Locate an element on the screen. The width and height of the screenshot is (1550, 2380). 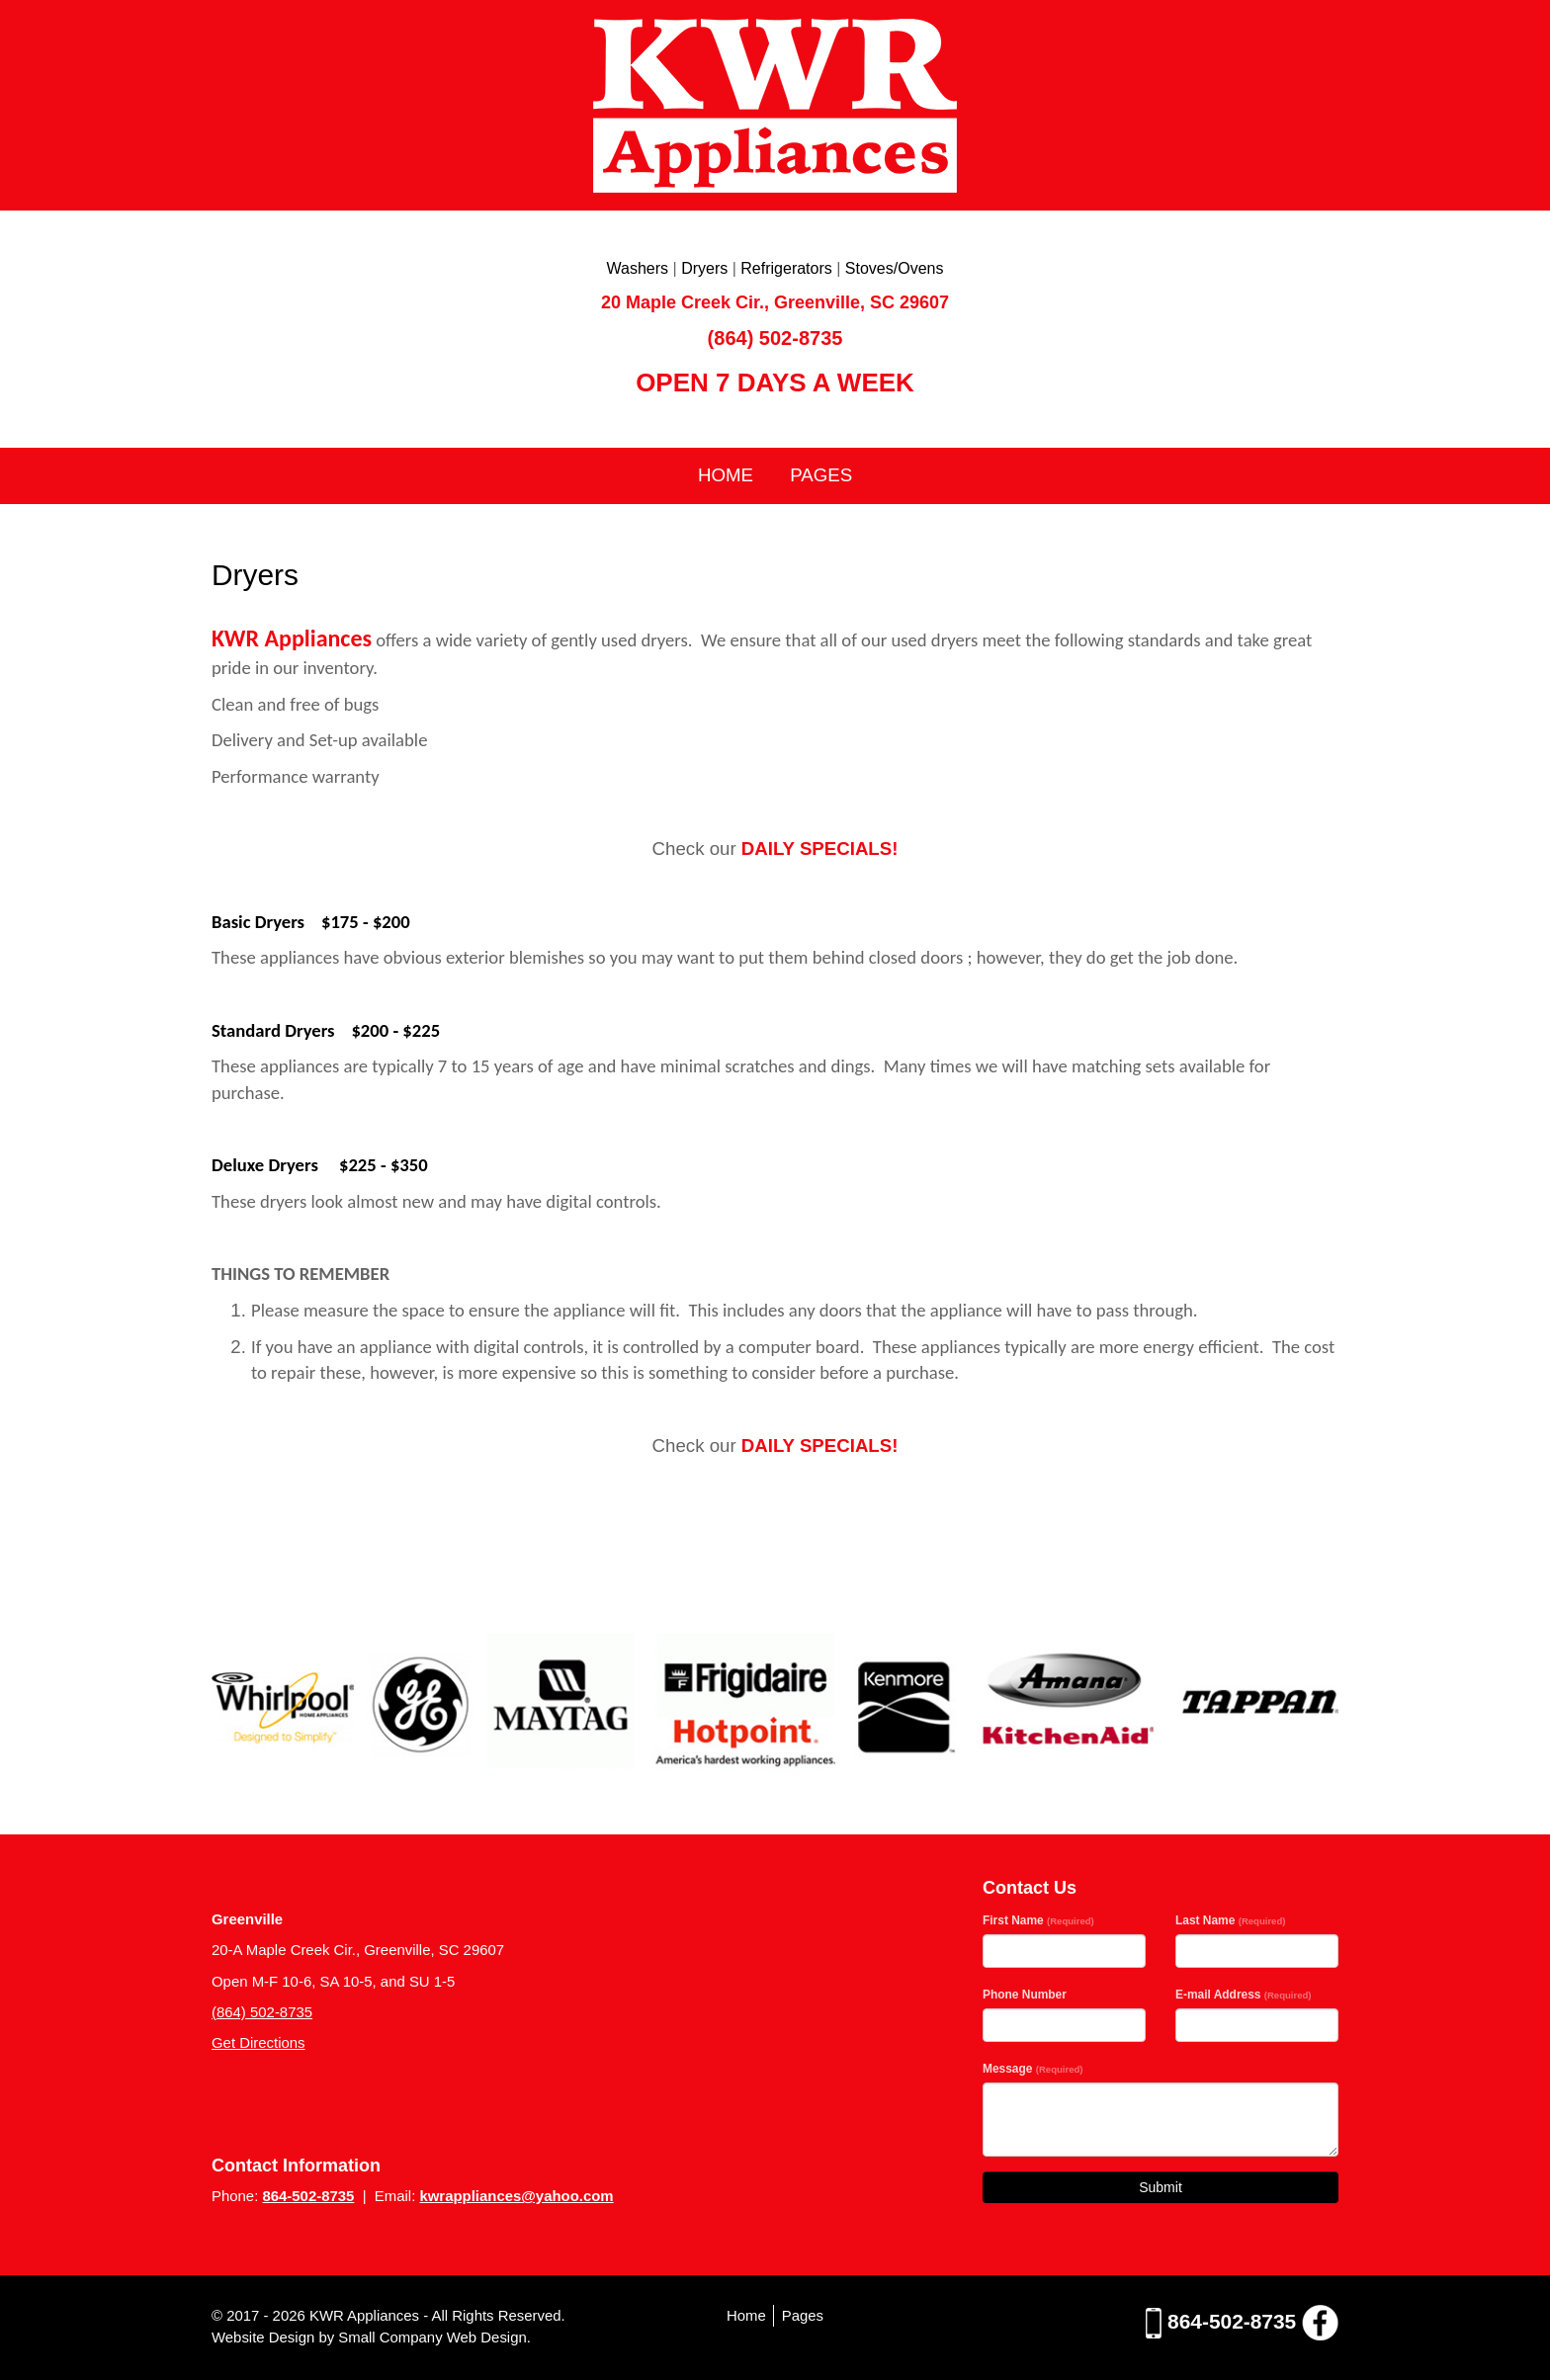
20 Maple Creek Cir., Greenville, SC 29607 is located at coordinates (775, 302).